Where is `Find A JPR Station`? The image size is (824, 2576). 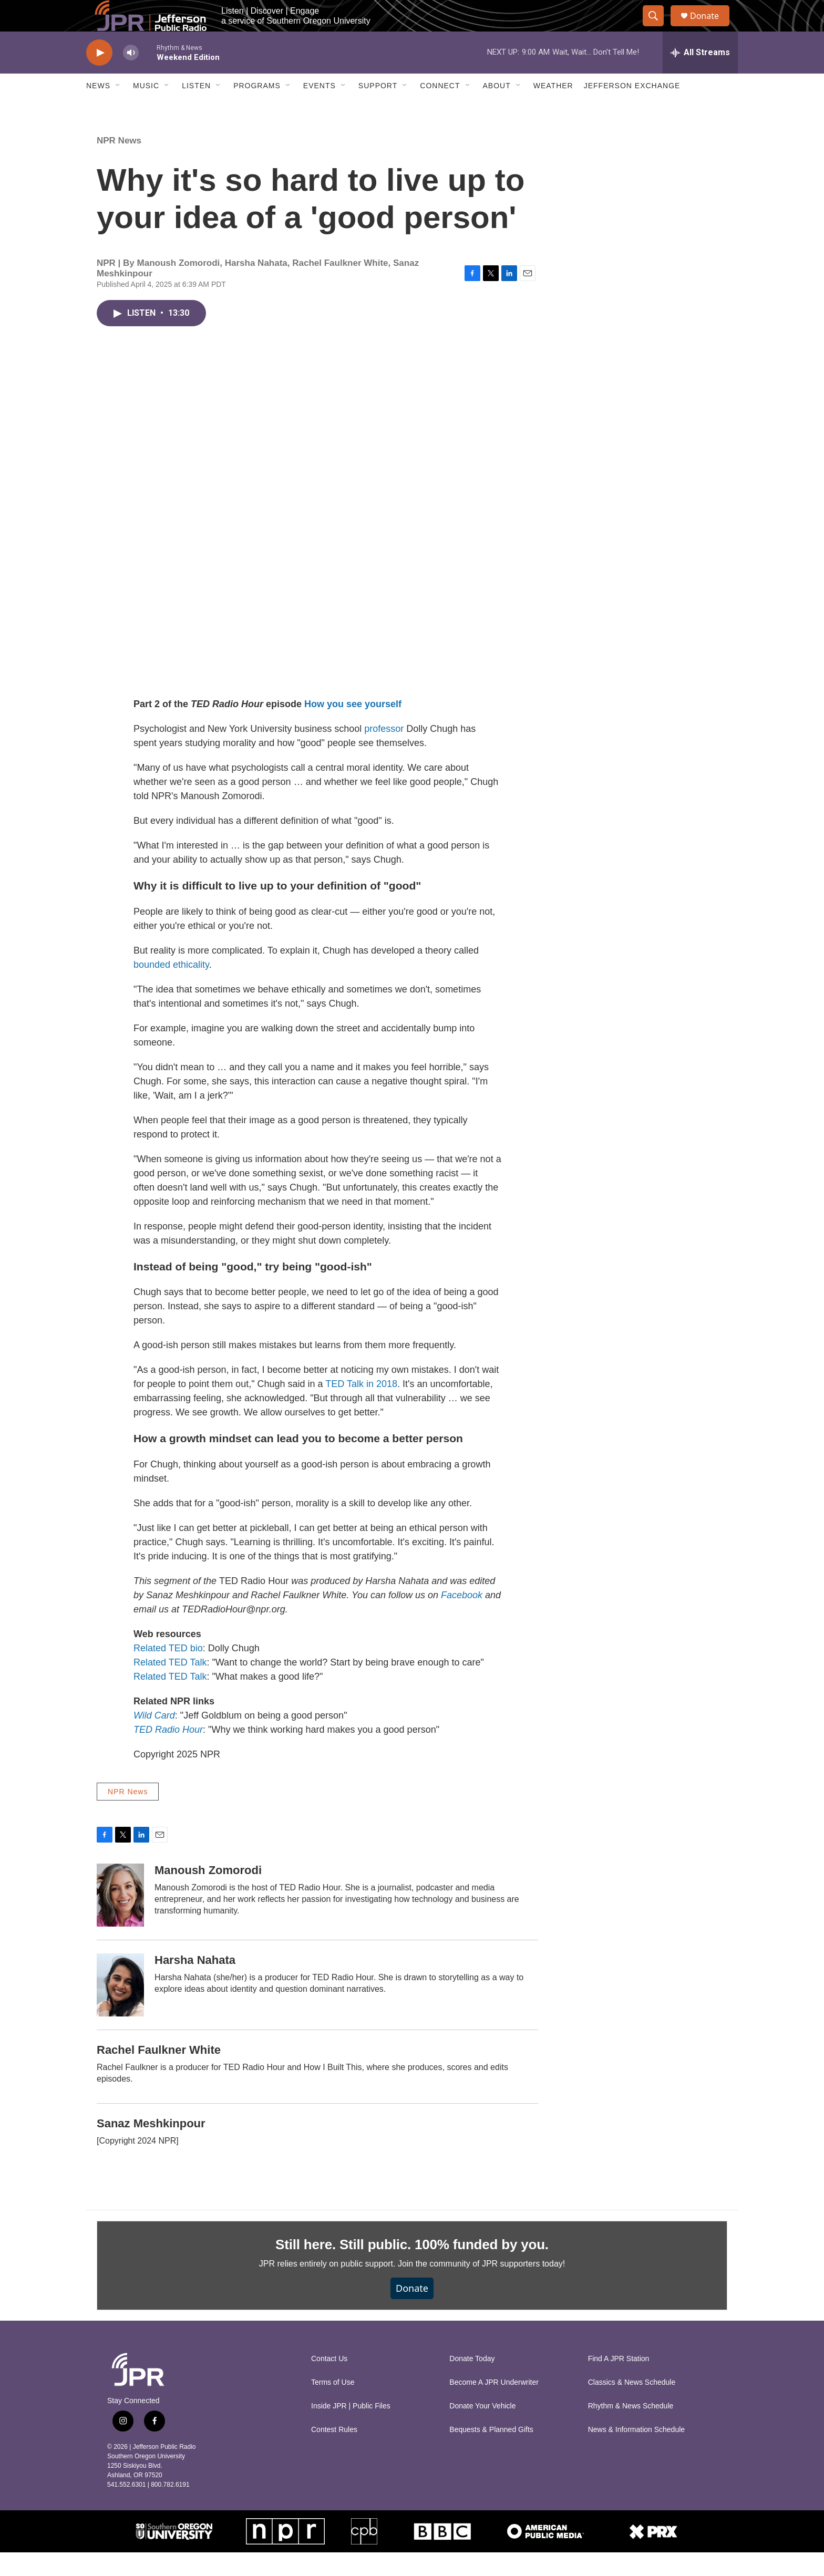
Find A JPR Station is located at coordinates (619, 2382).